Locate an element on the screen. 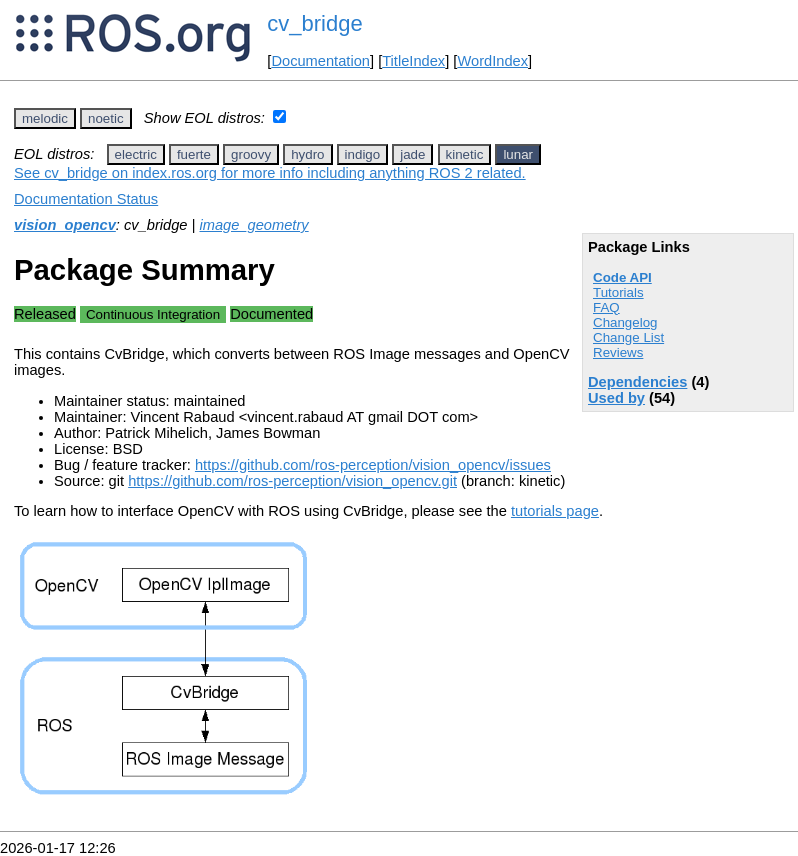 The width and height of the screenshot is (798, 856). indigo is located at coordinates (363, 154).